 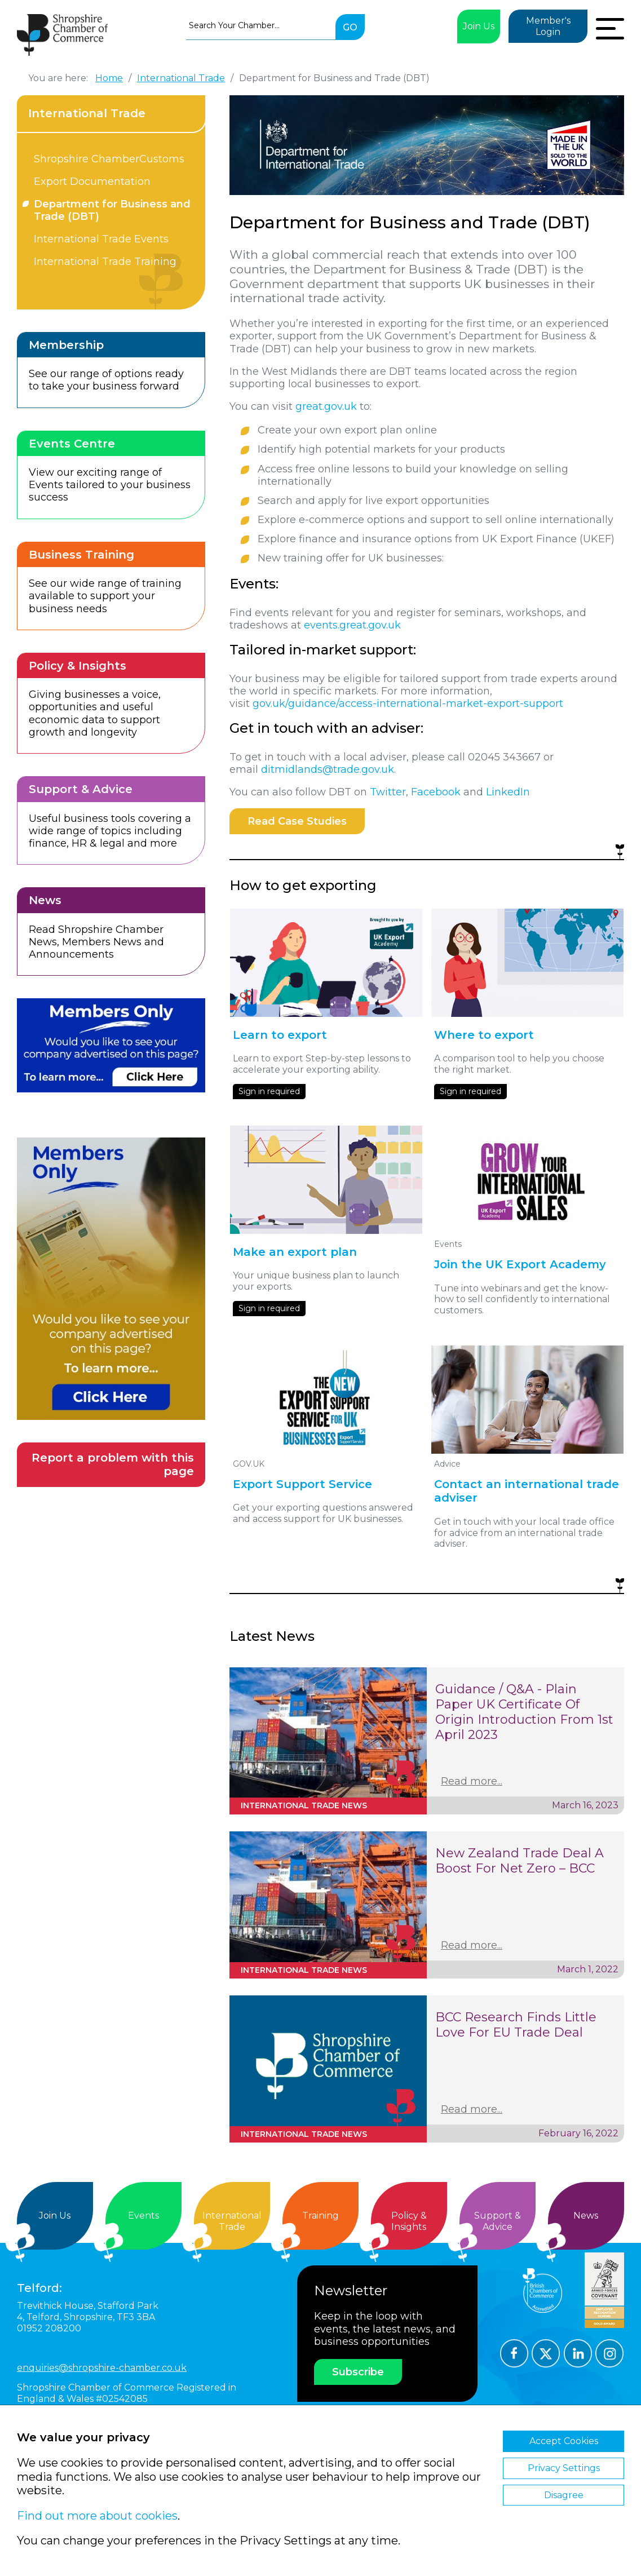 What do you see at coordinates (478, 26) in the screenshot?
I see `Join Us` at bounding box center [478, 26].